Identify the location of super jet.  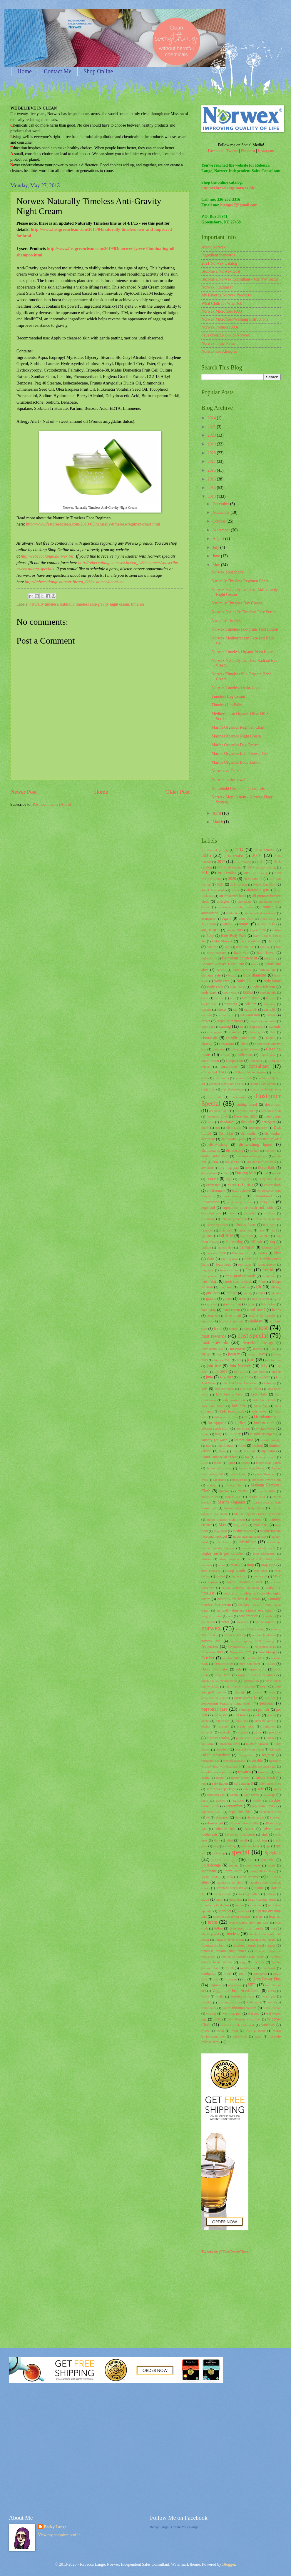
(224, 1911).